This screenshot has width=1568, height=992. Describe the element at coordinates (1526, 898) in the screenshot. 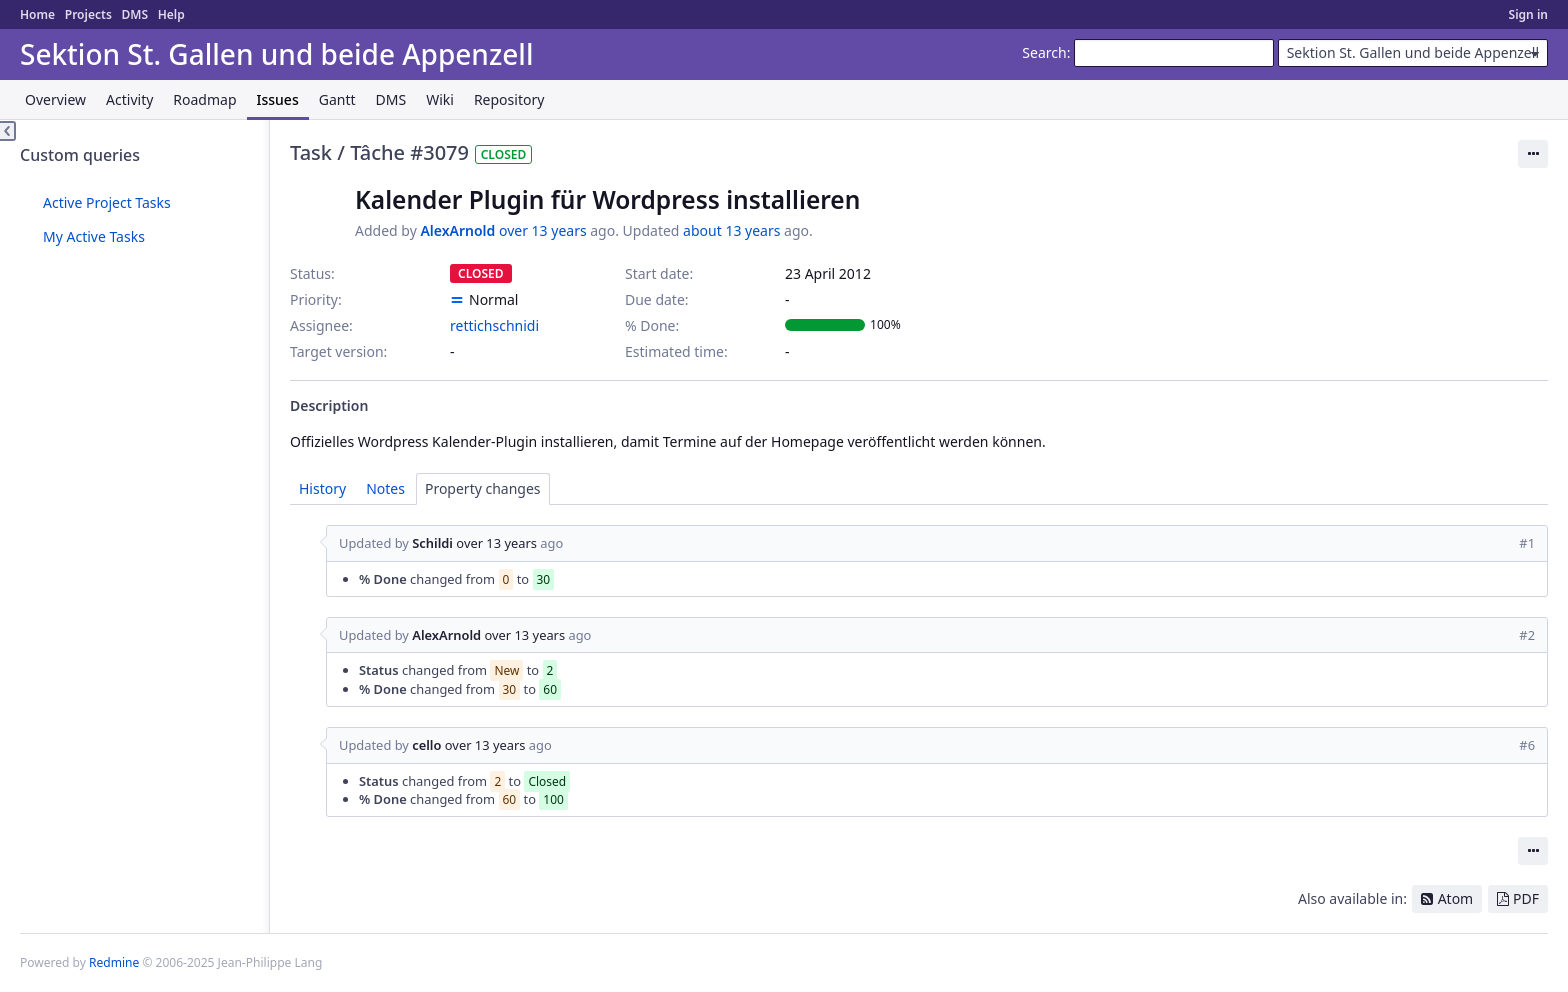

I see `PDF` at that location.